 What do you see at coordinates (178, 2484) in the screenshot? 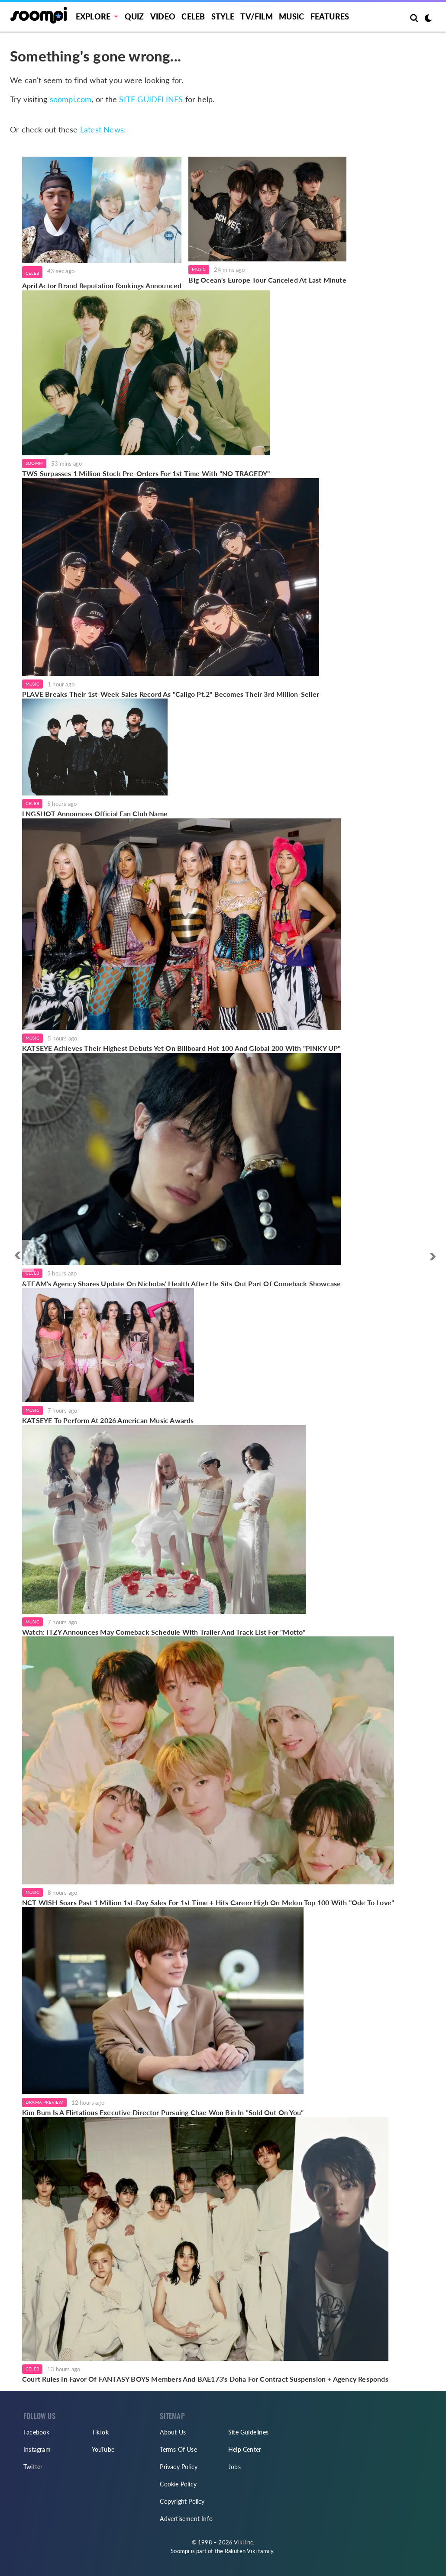
I see `Cookie Policy` at bounding box center [178, 2484].